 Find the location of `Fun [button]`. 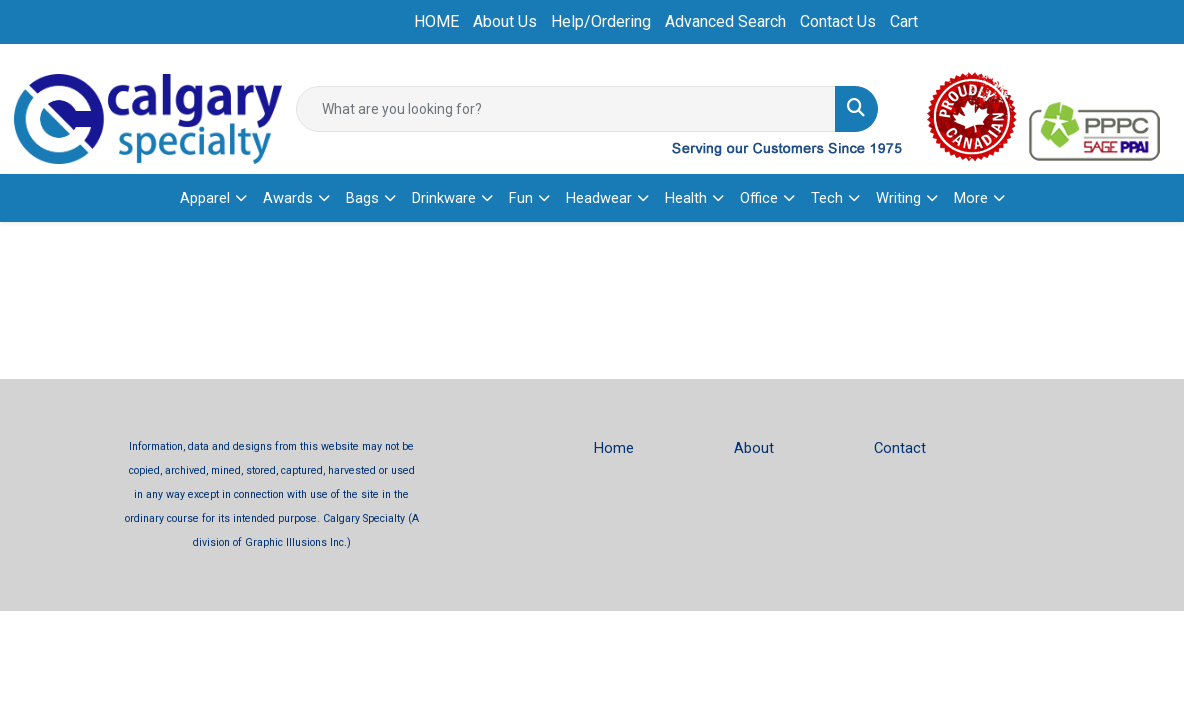

Fun [button] is located at coordinates (521, 198).